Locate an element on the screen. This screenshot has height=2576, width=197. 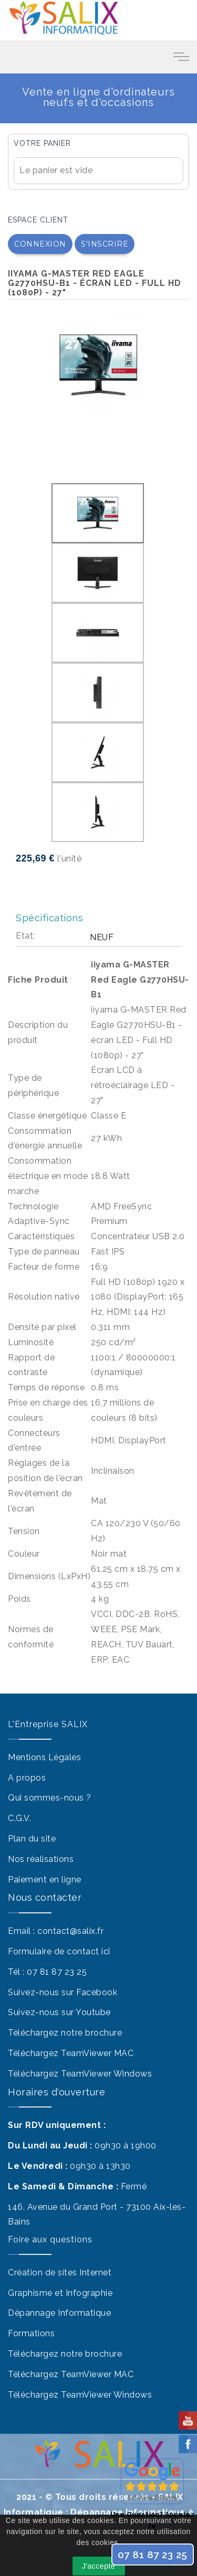
Dépannage Informatique is located at coordinates (59, 2313).